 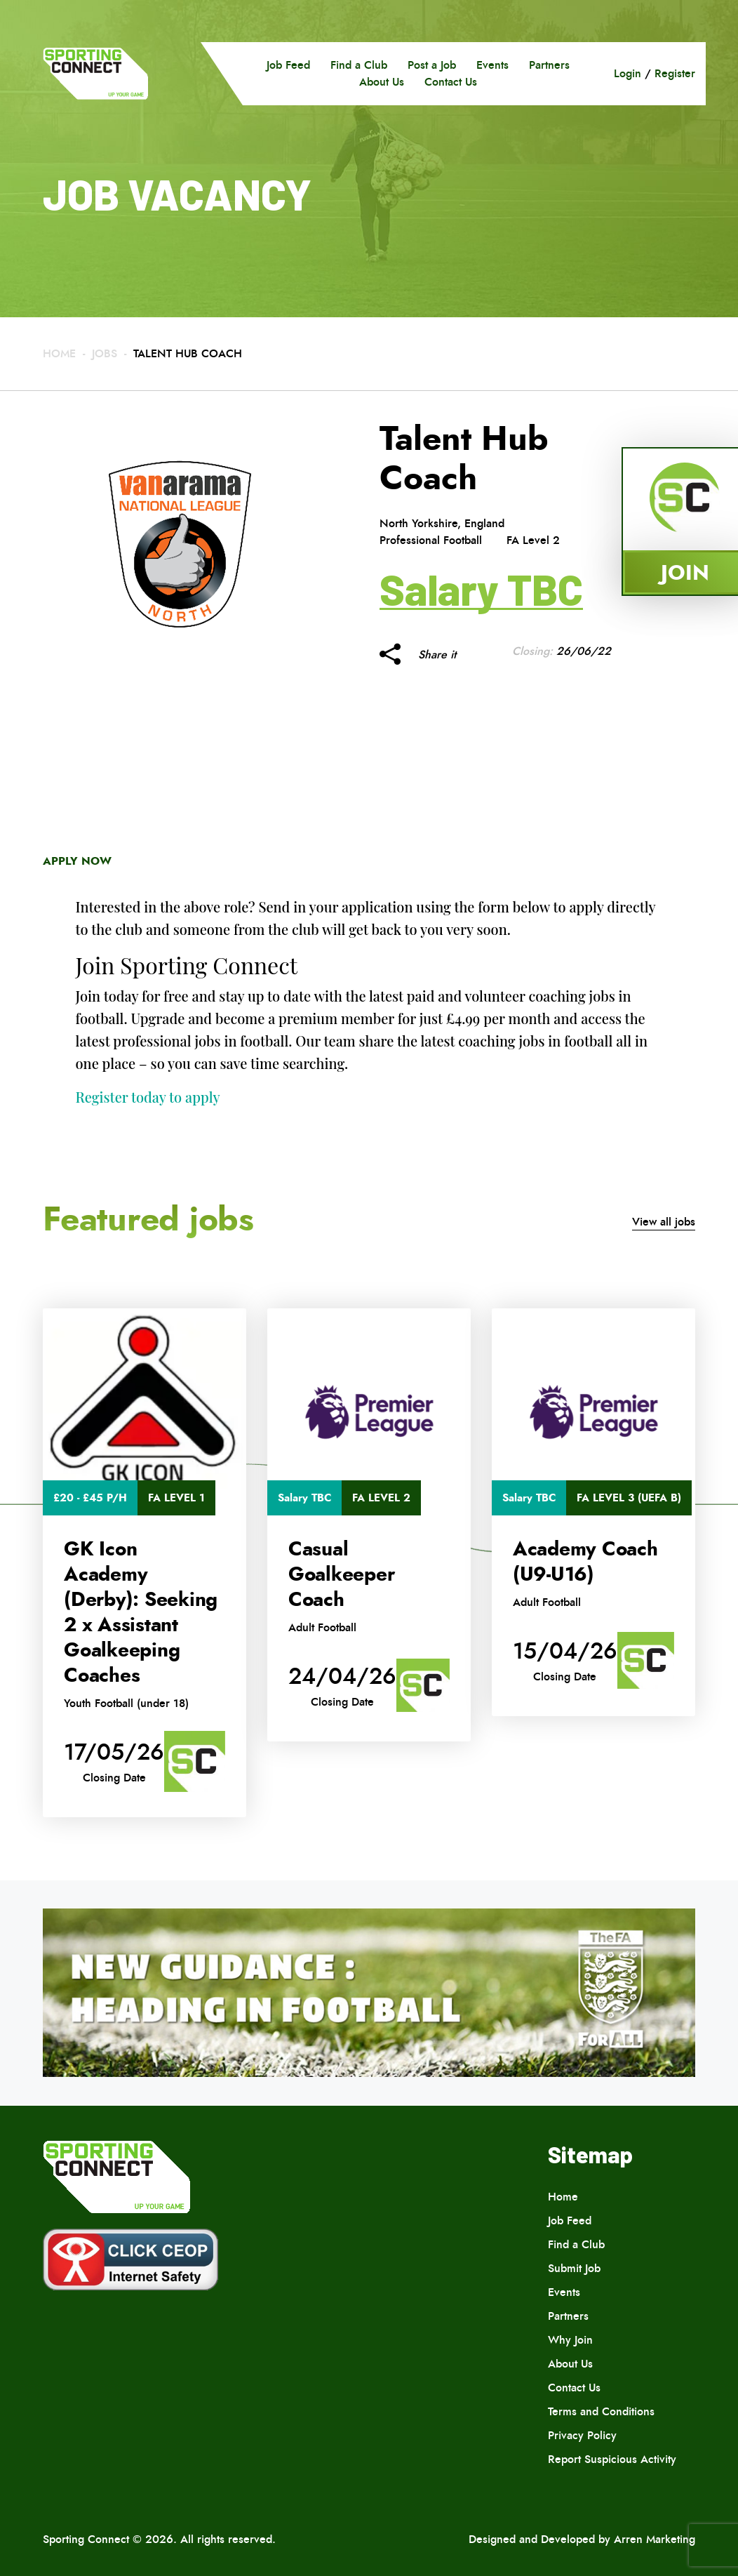 What do you see at coordinates (570, 2340) in the screenshot?
I see `Why Join` at bounding box center [570, 2340].